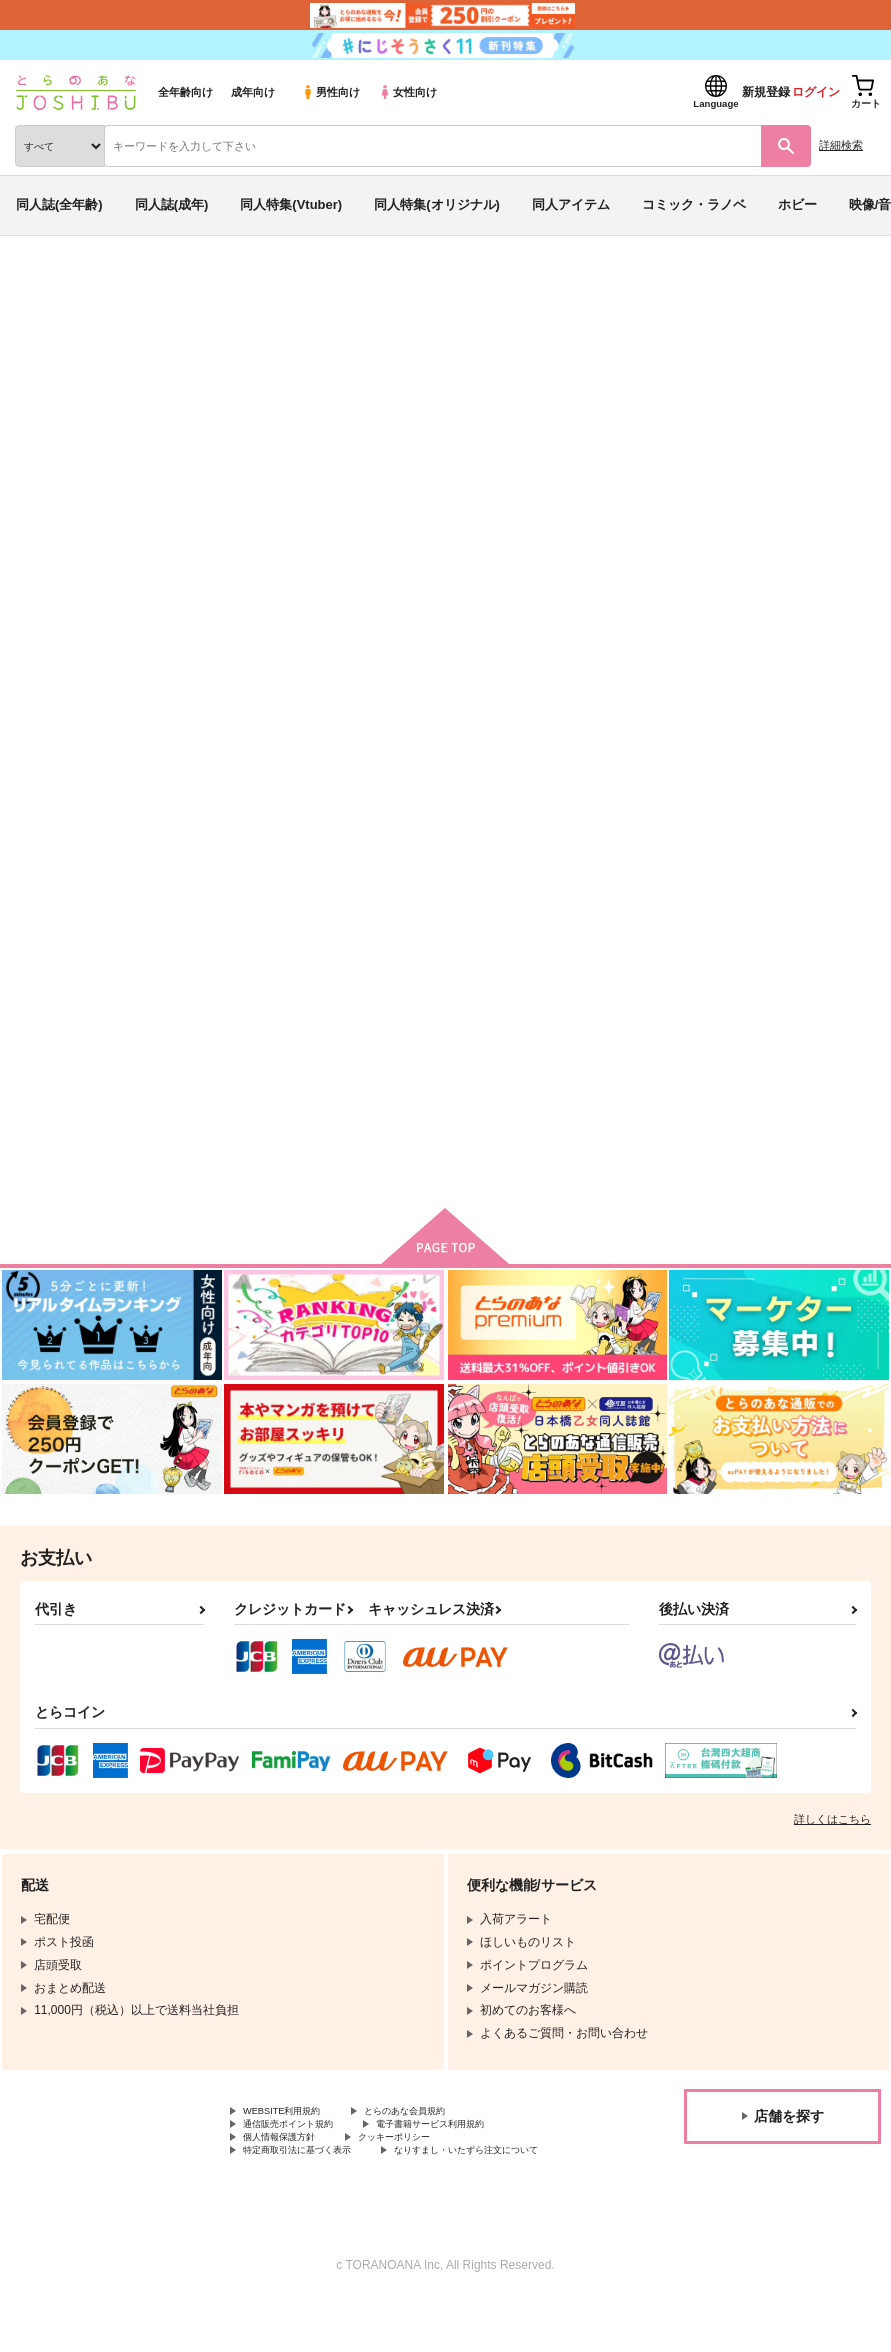 The height and width of the screenshot is (2352, 891). I want to click on コミック・ラノベ, so click(694, 204).